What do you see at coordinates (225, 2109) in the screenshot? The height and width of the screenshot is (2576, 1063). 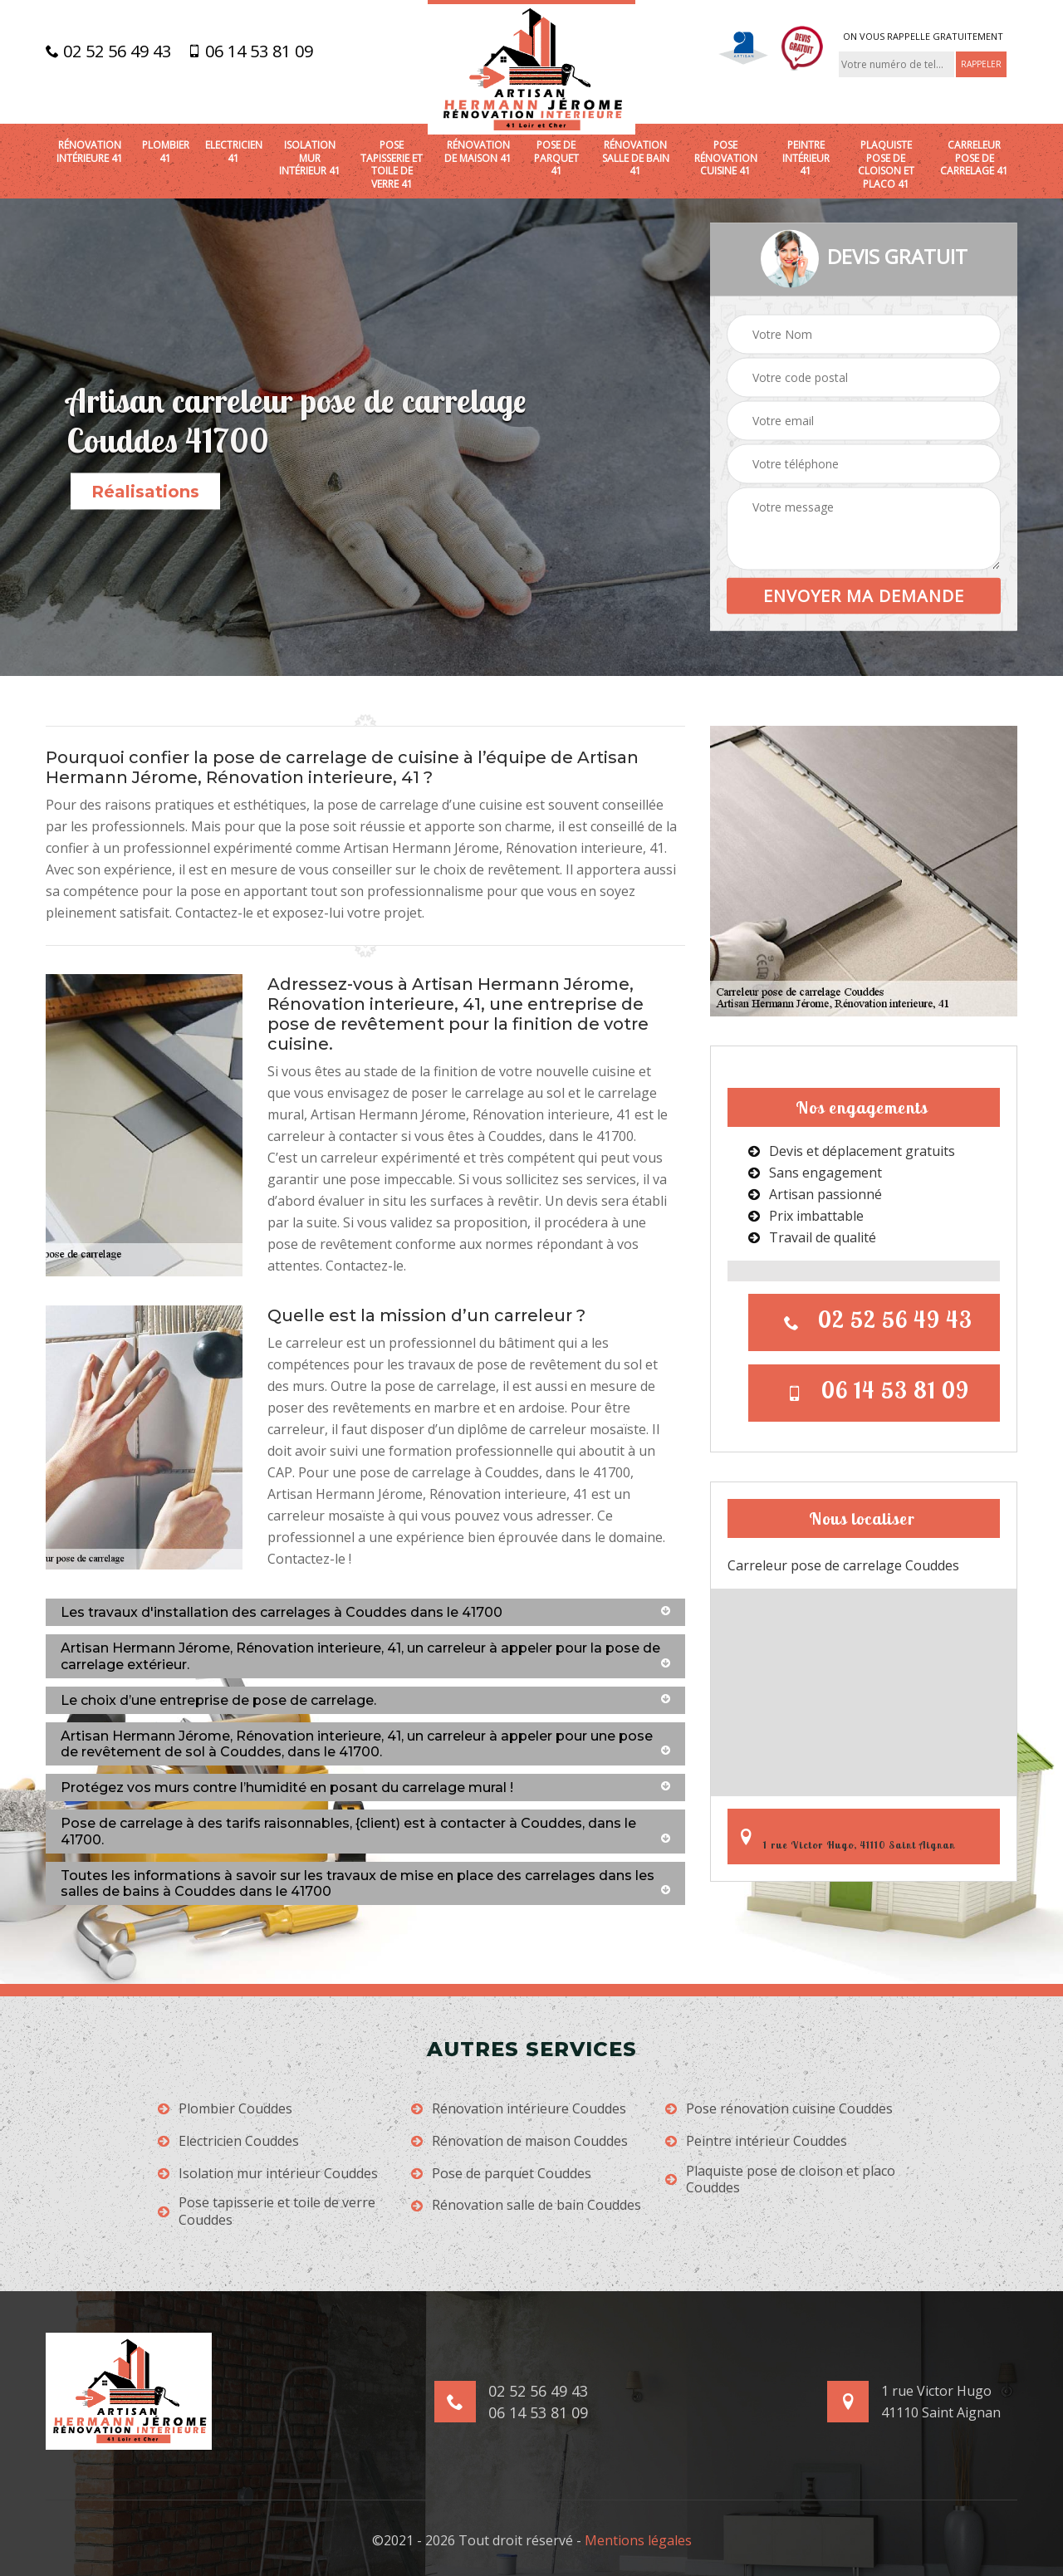 I see `Plombier Couddes` at bounding box center [225, 2109].